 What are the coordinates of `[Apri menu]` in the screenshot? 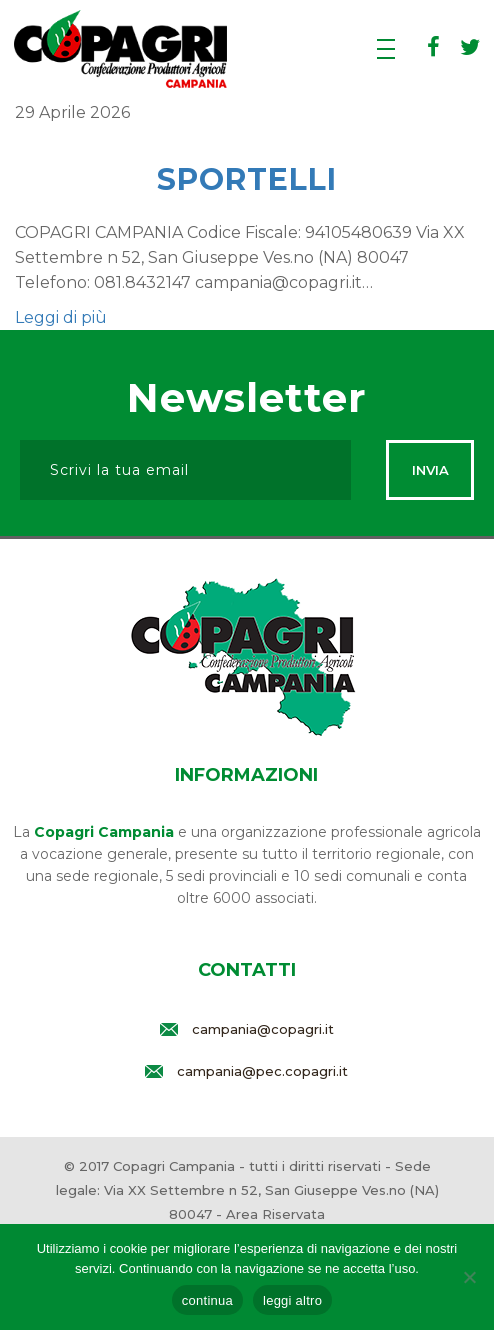 It's located at (386, 50).